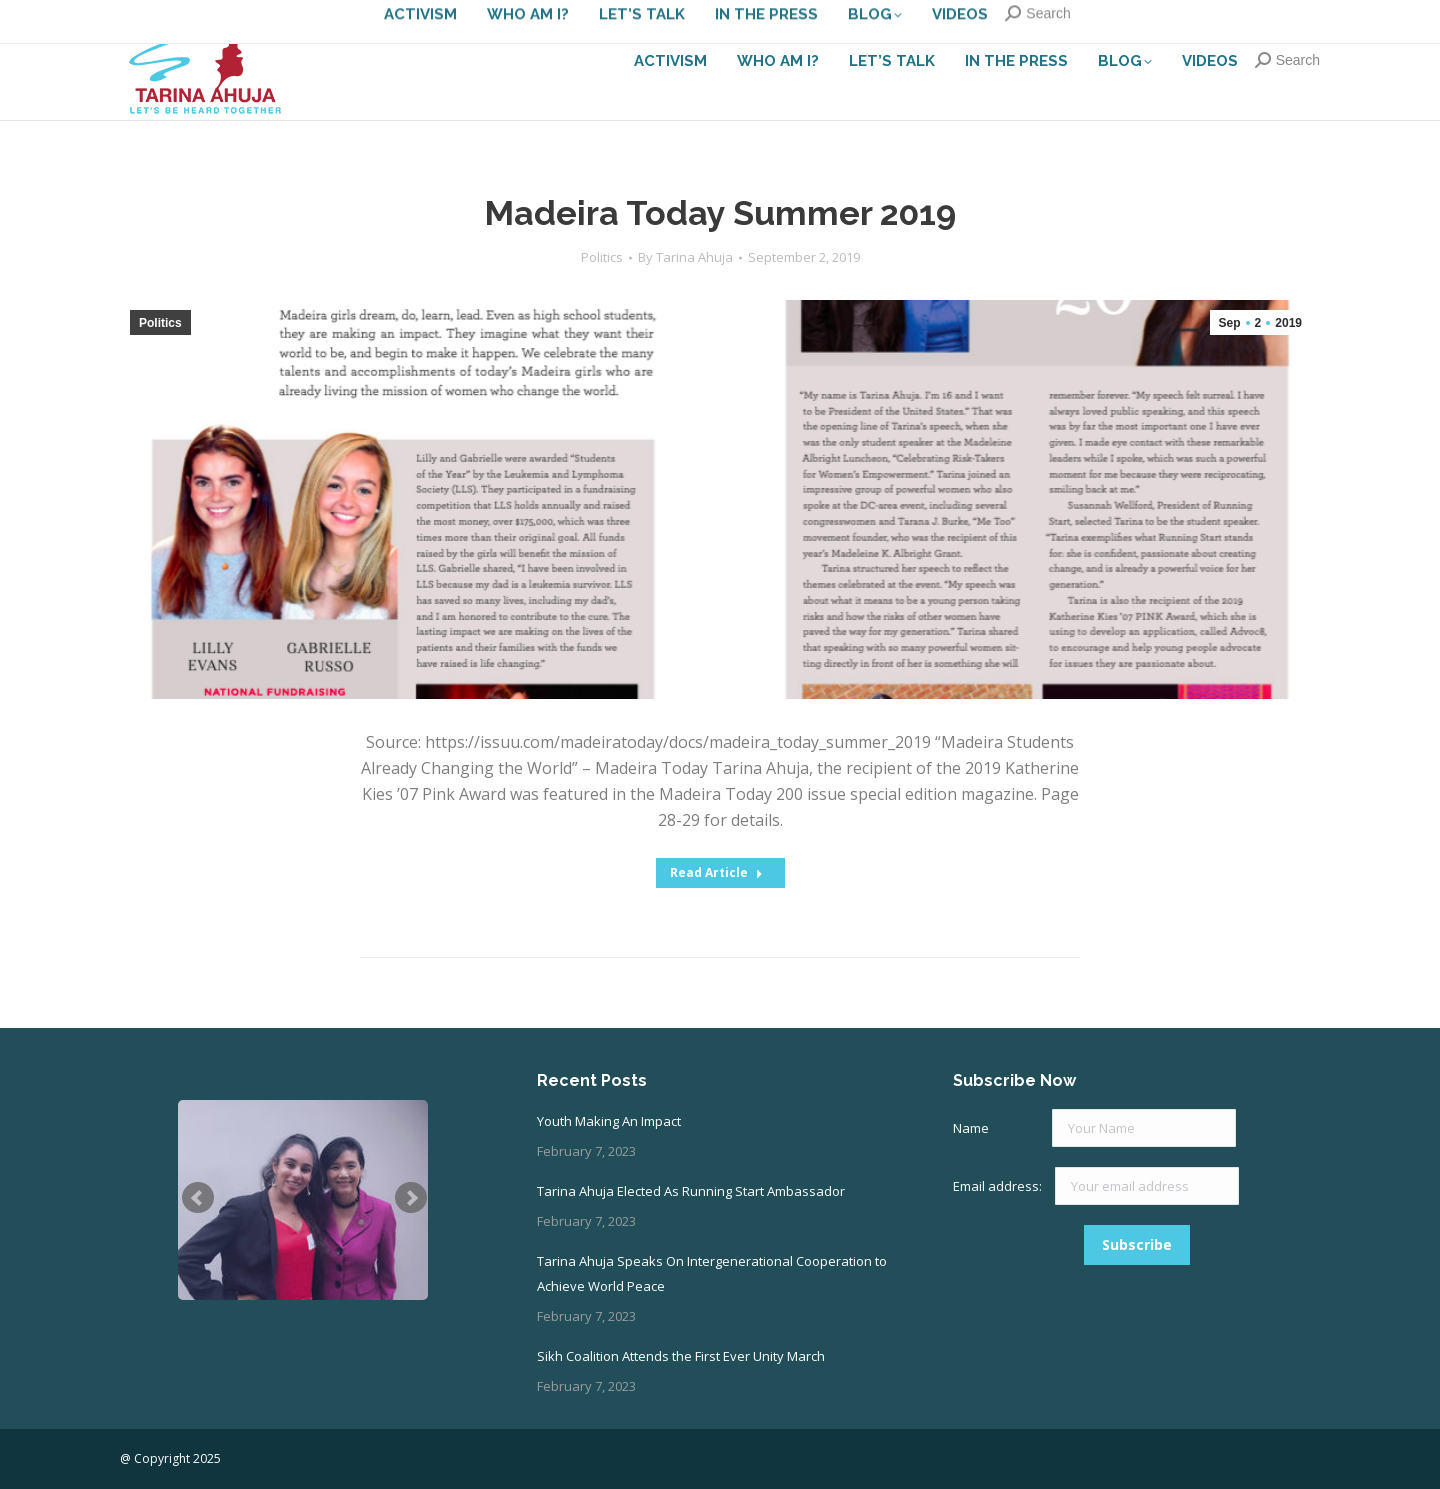  I want to click on Prev, so click(198, 1198).